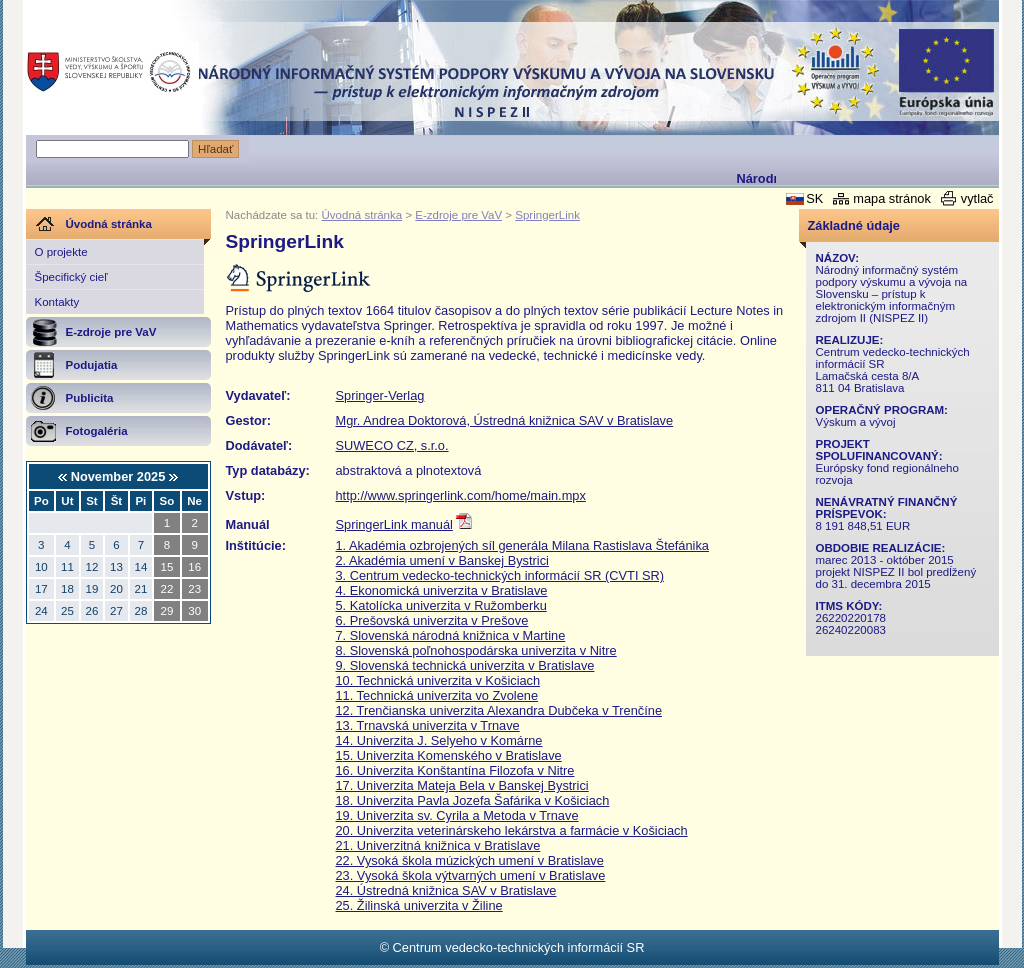 The width and height of the screenshot is (1024, 968). Describe the element at coordinates (457, 815) in the screenshot. I see `19. Univerzita sv. Cyrila a Metoda v Trnave` at that location.